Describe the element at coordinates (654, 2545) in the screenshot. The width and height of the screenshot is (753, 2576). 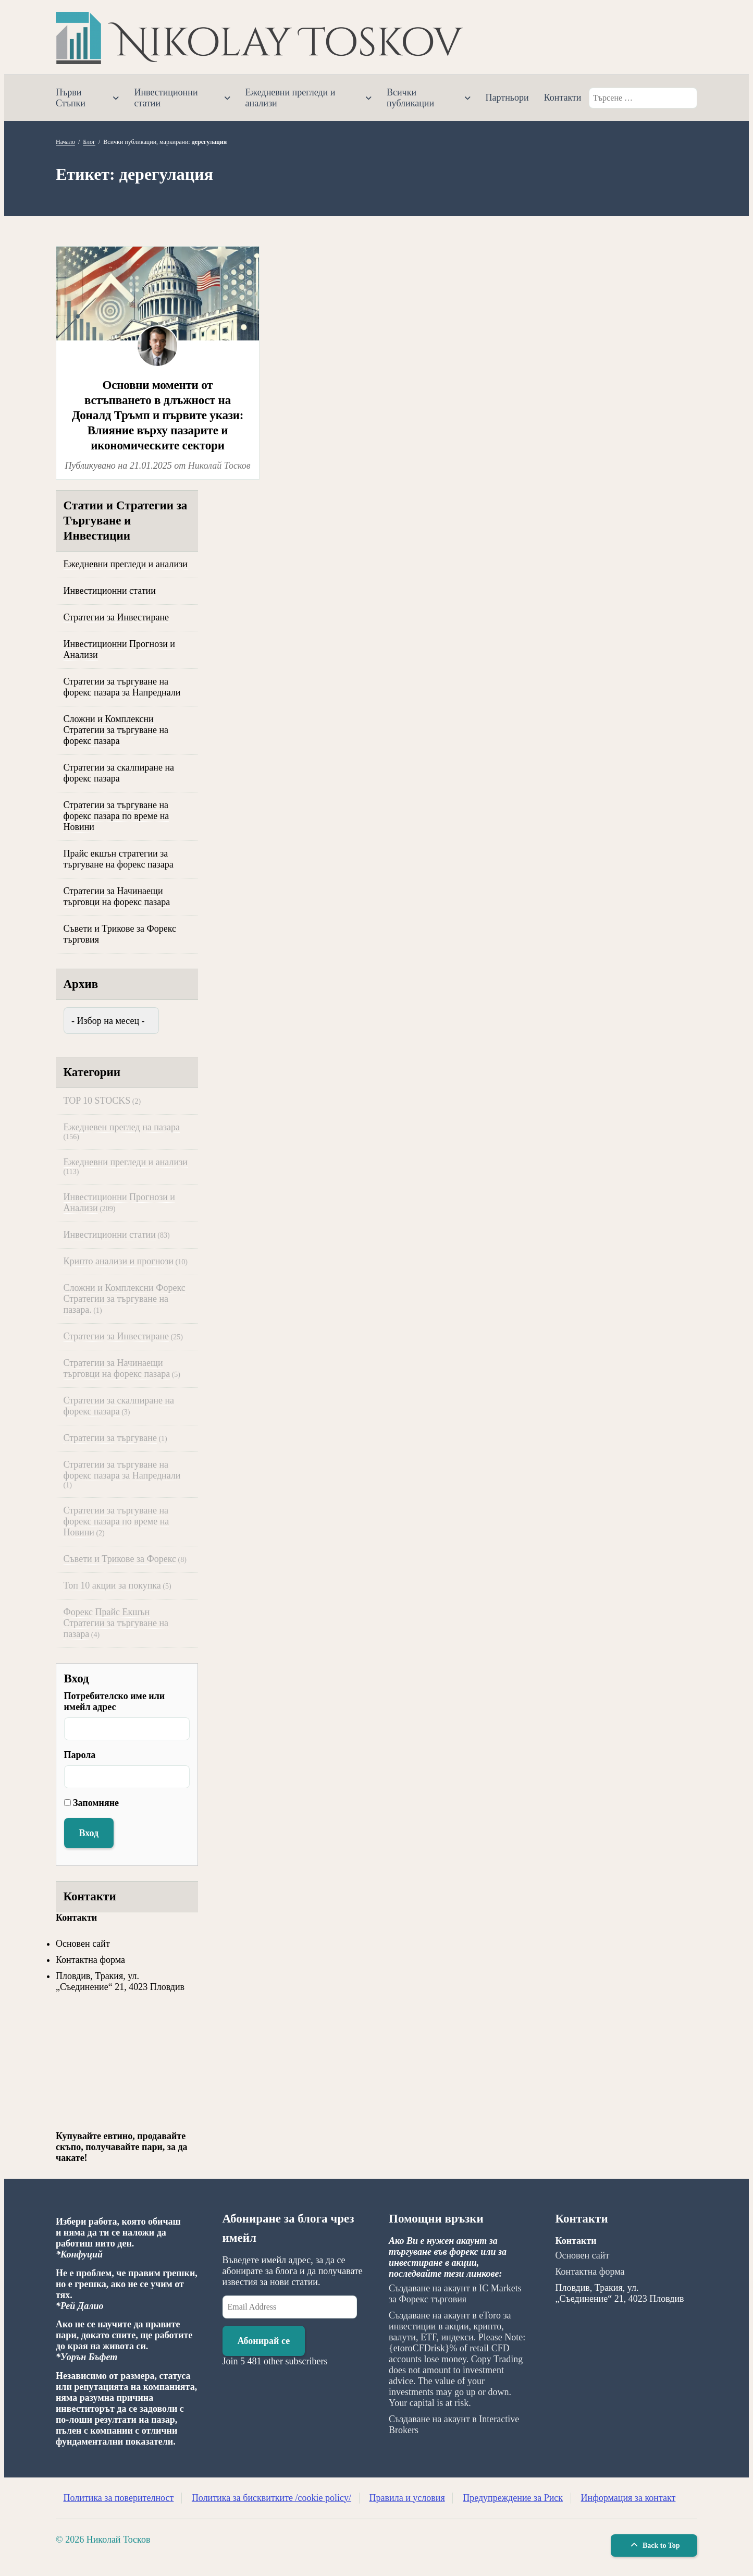
I see `Back to Top` at that location.